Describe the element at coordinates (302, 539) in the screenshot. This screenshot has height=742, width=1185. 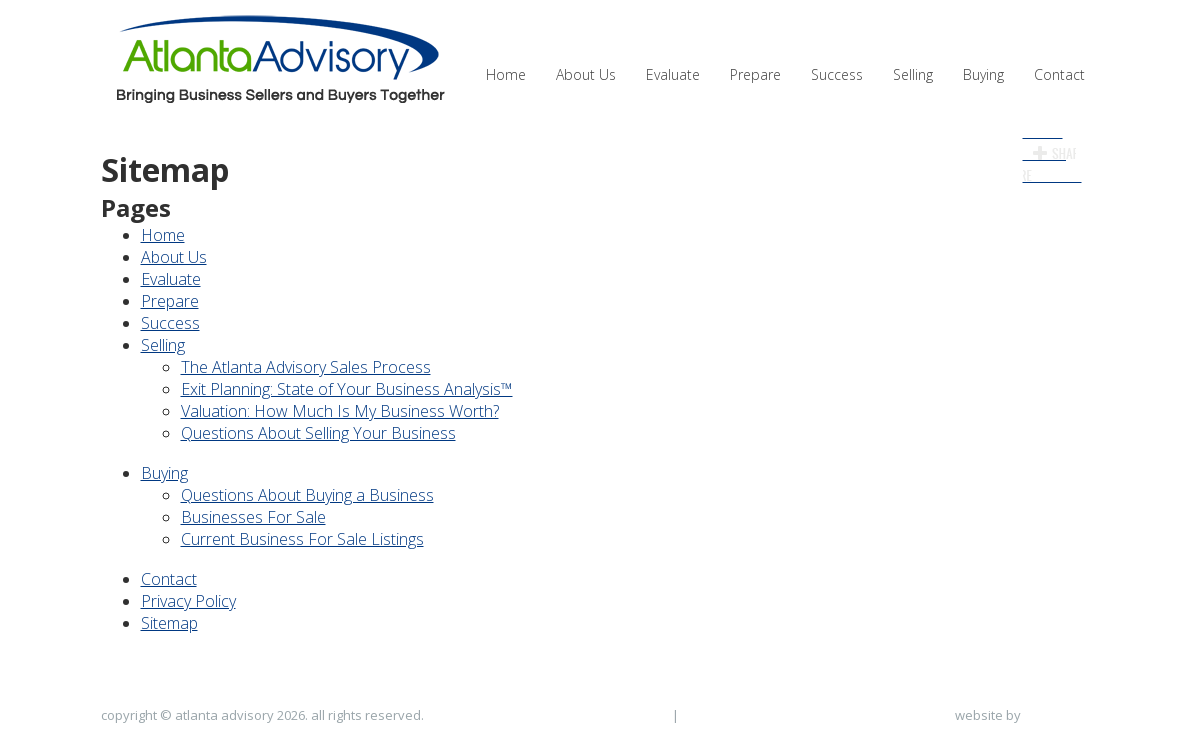
I see `Current Business For Sale Listings` at that location.